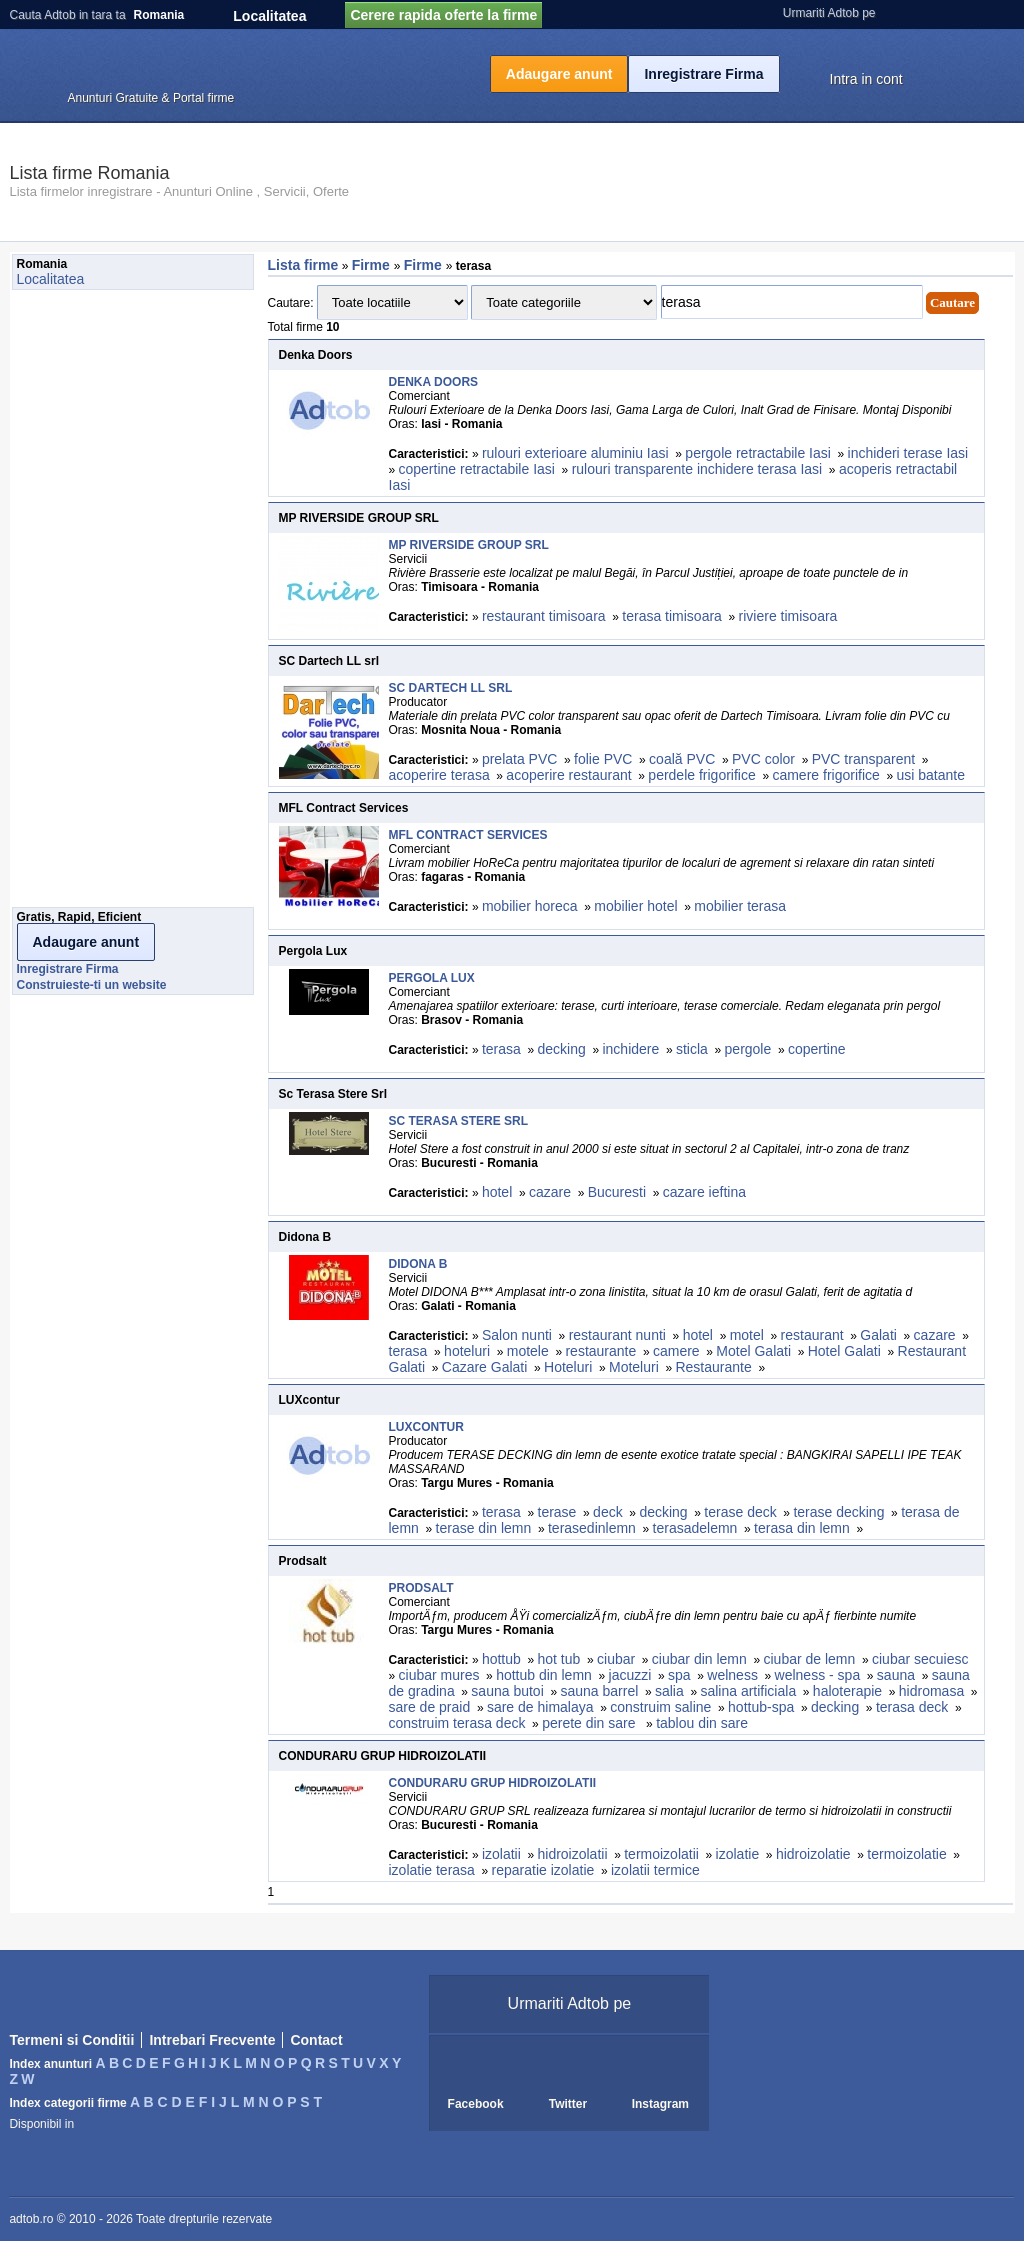 This screenshot has width=1024, height=2241. Describe the element at coordinates (432, 1870) in the screenshot. I see `izolatie terasa` at that location.